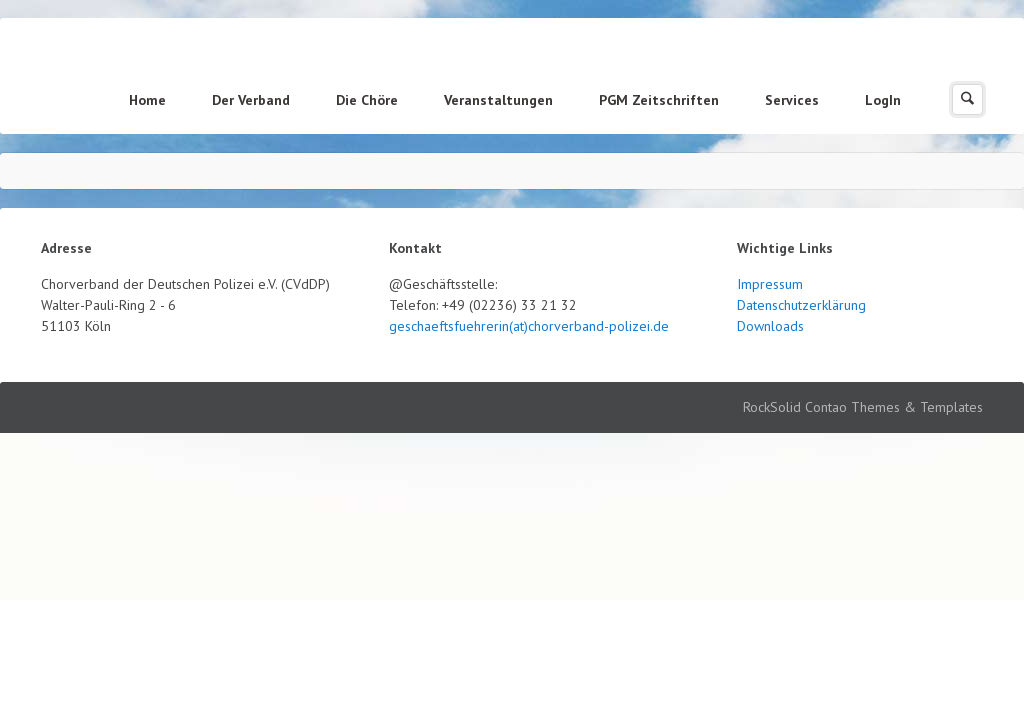  What do you see at coordinates (529, 326) in the screenshot?
I see `geschaeftsfuehrerin(at)chorverband-polizei.de` at bounding box center [529, 326].